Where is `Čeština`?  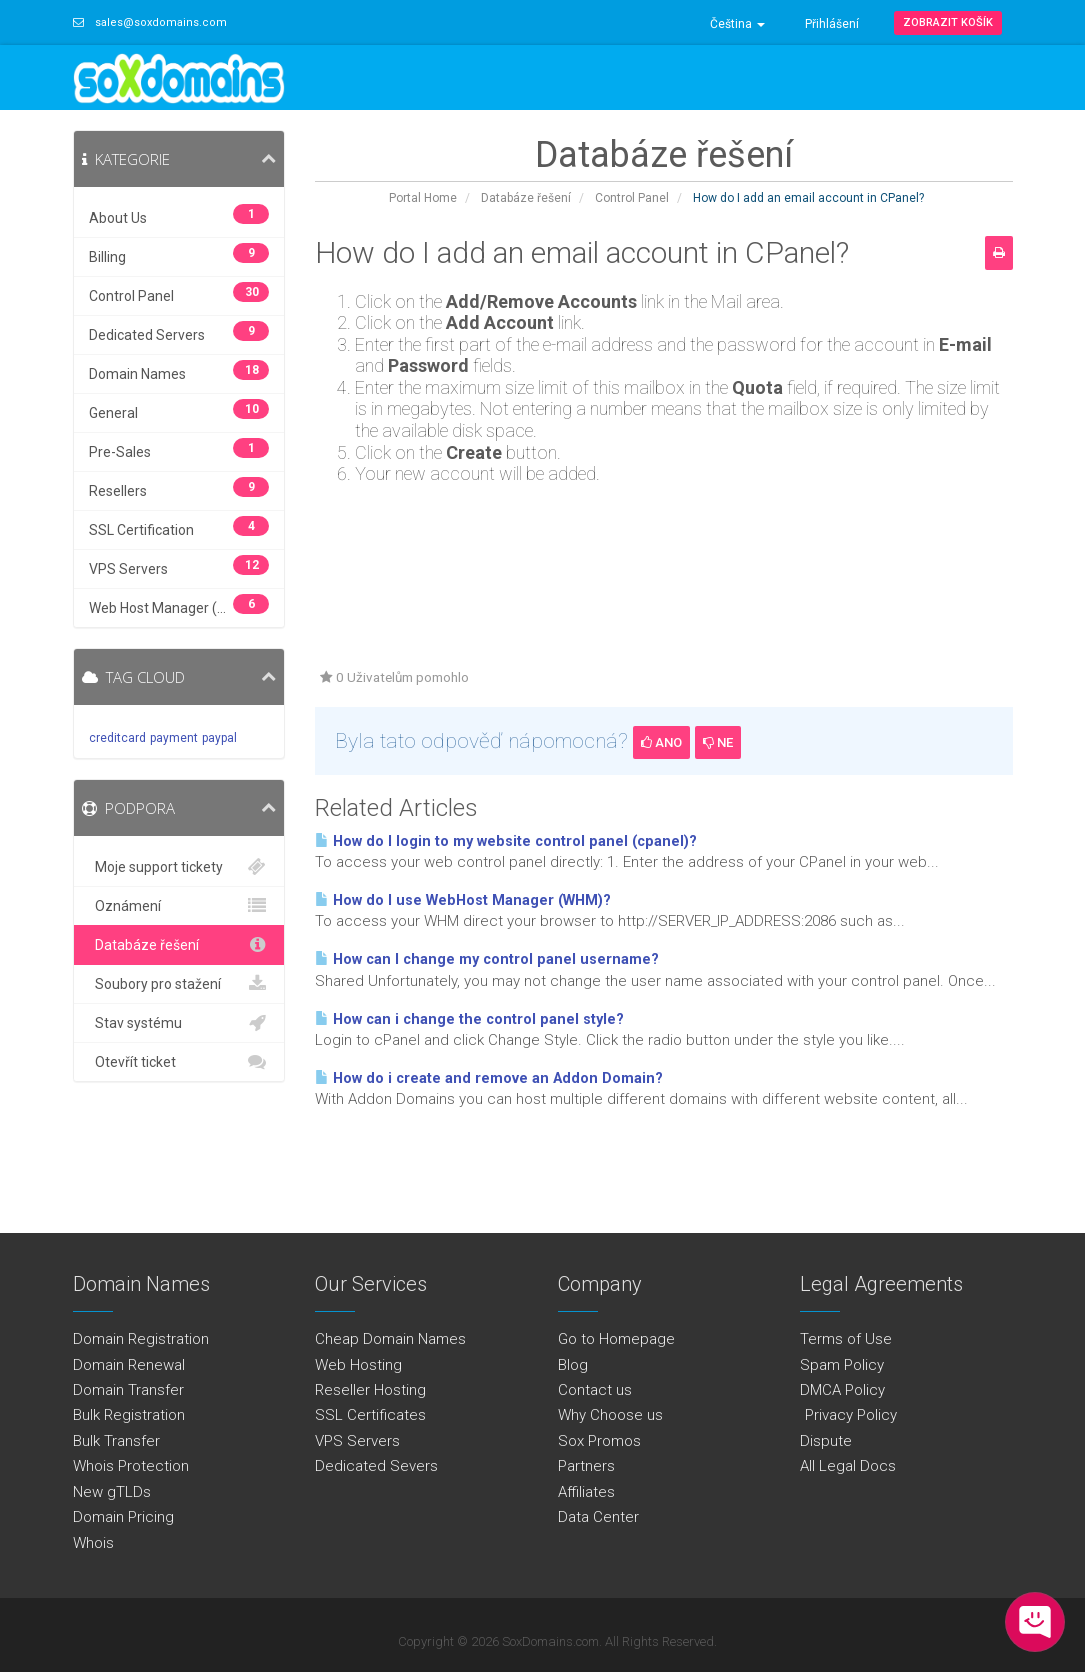
Čeština is located at coordinates (737, 24).